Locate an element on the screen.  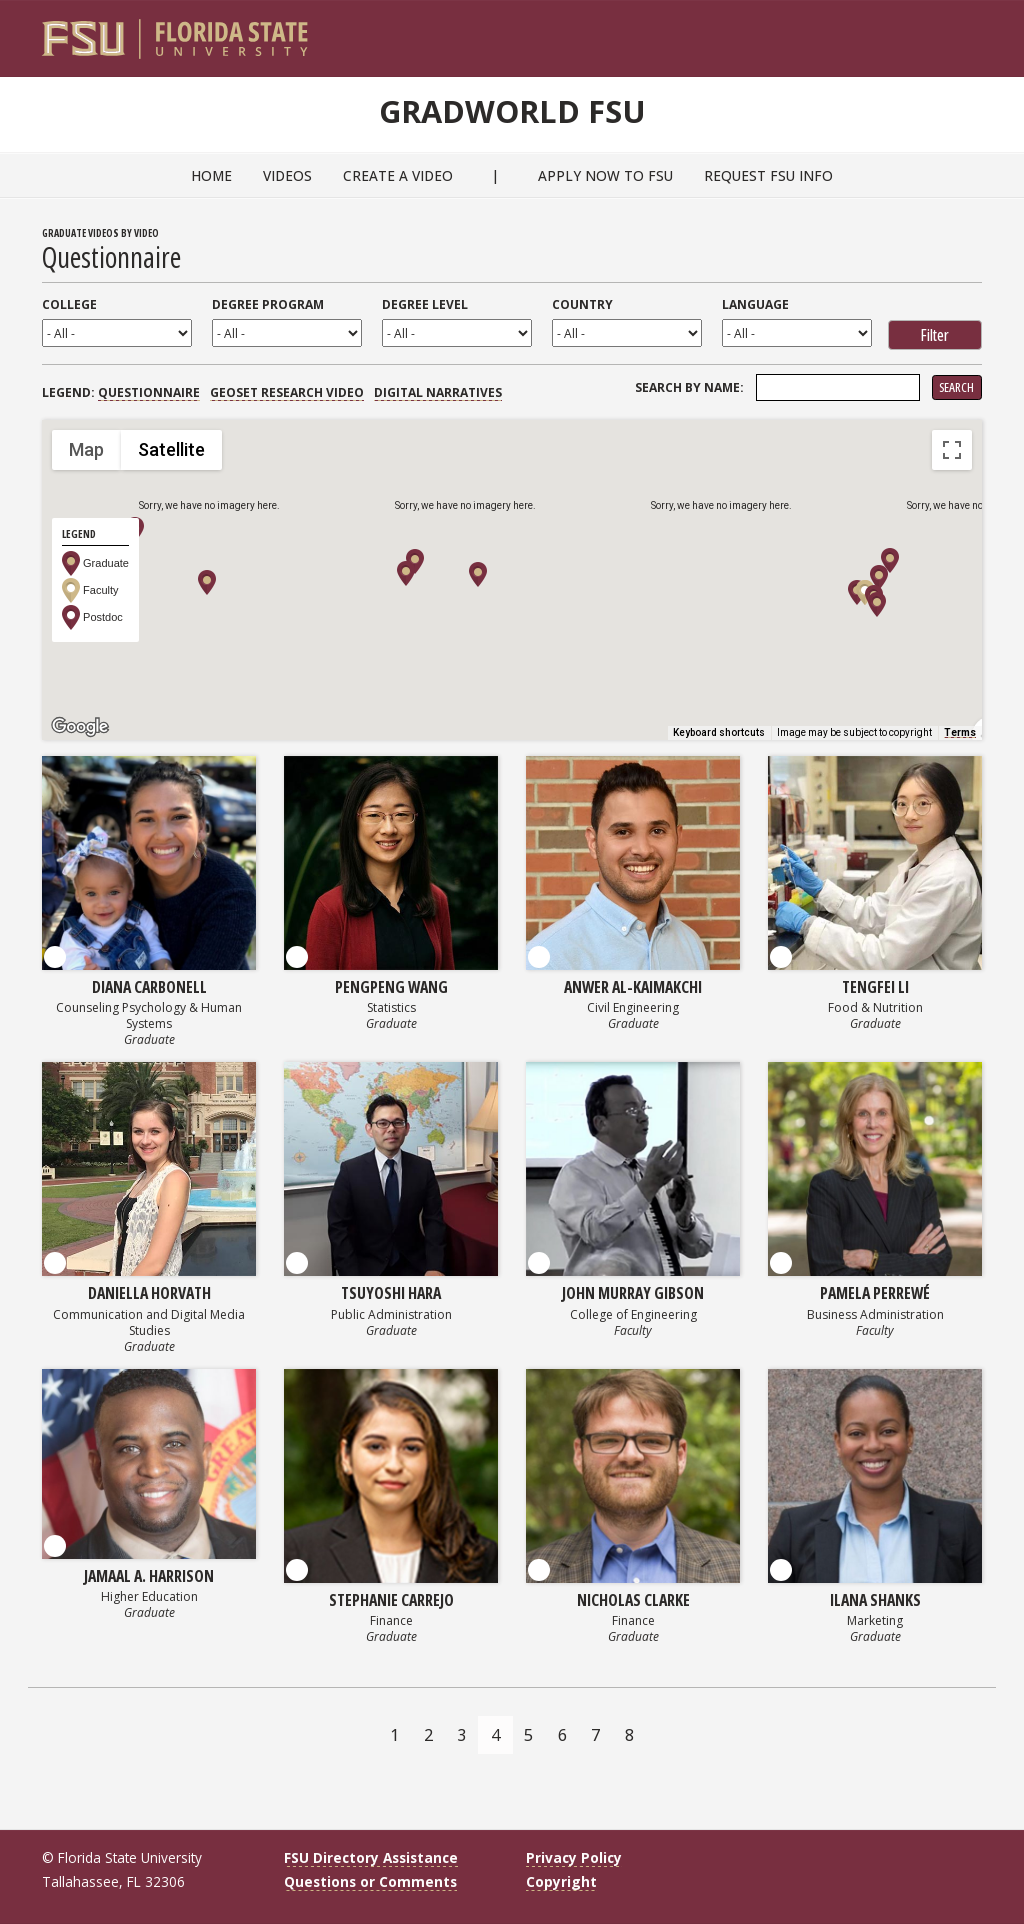
Create a Video is located at coordinates (398, 175).